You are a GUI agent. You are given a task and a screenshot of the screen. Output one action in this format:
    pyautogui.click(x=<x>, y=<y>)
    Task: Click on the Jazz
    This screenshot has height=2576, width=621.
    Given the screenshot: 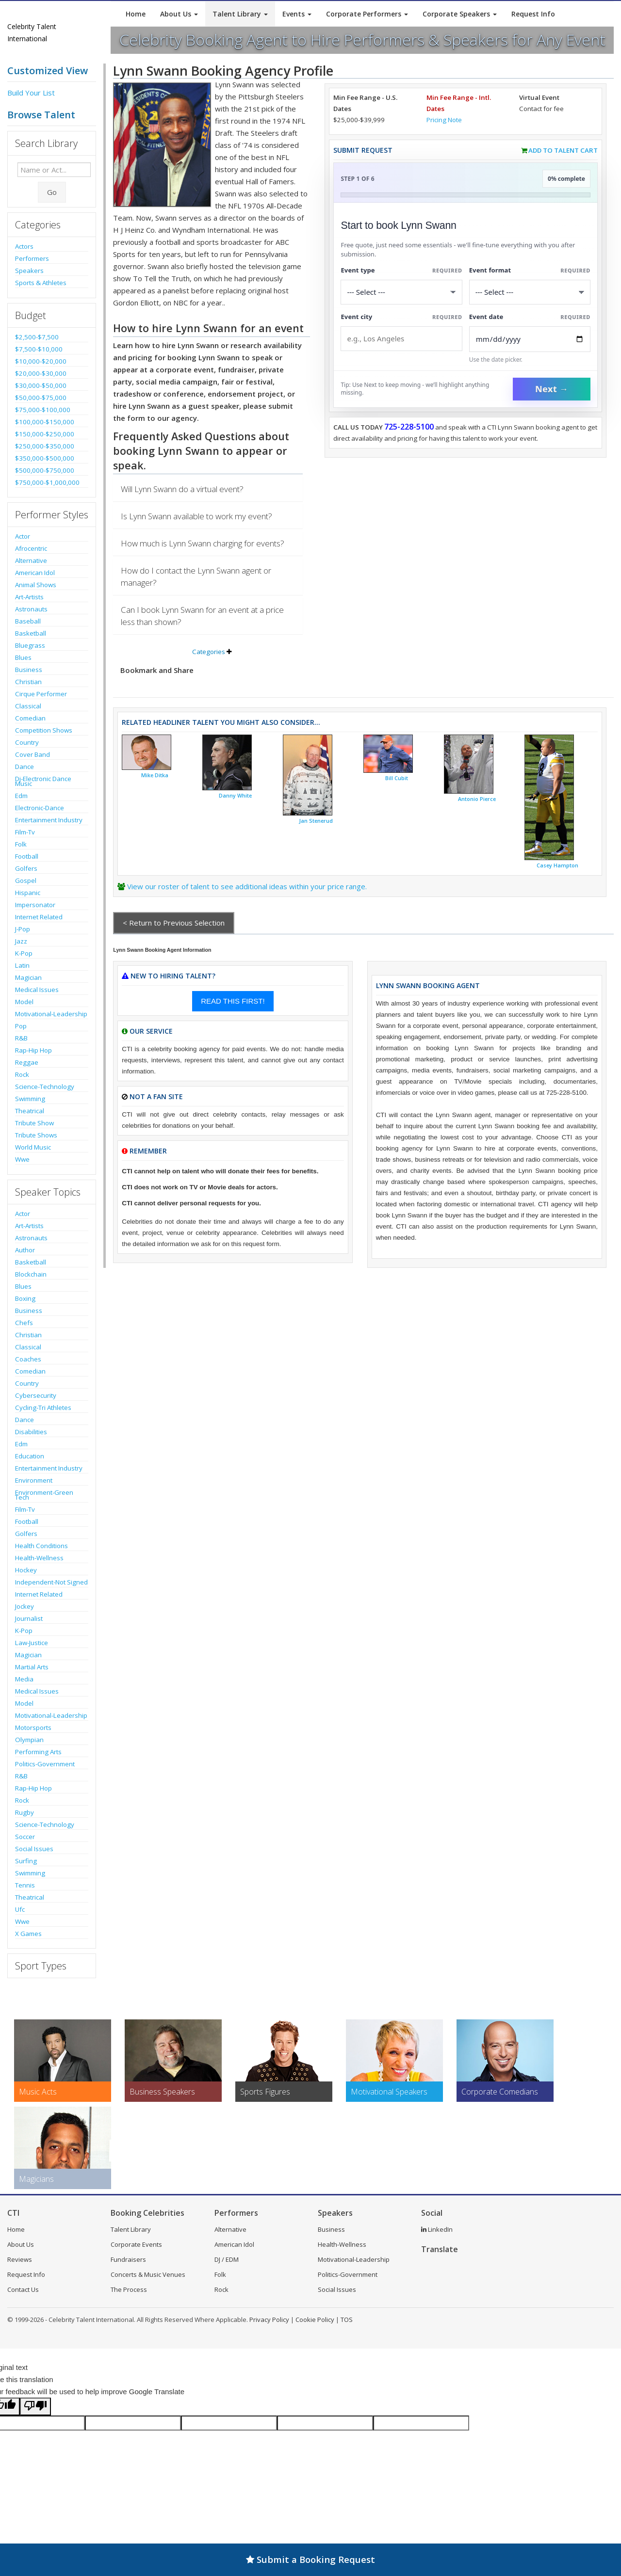 What is the action you would take?
    pyautogui.click(x=21, y=941)
    